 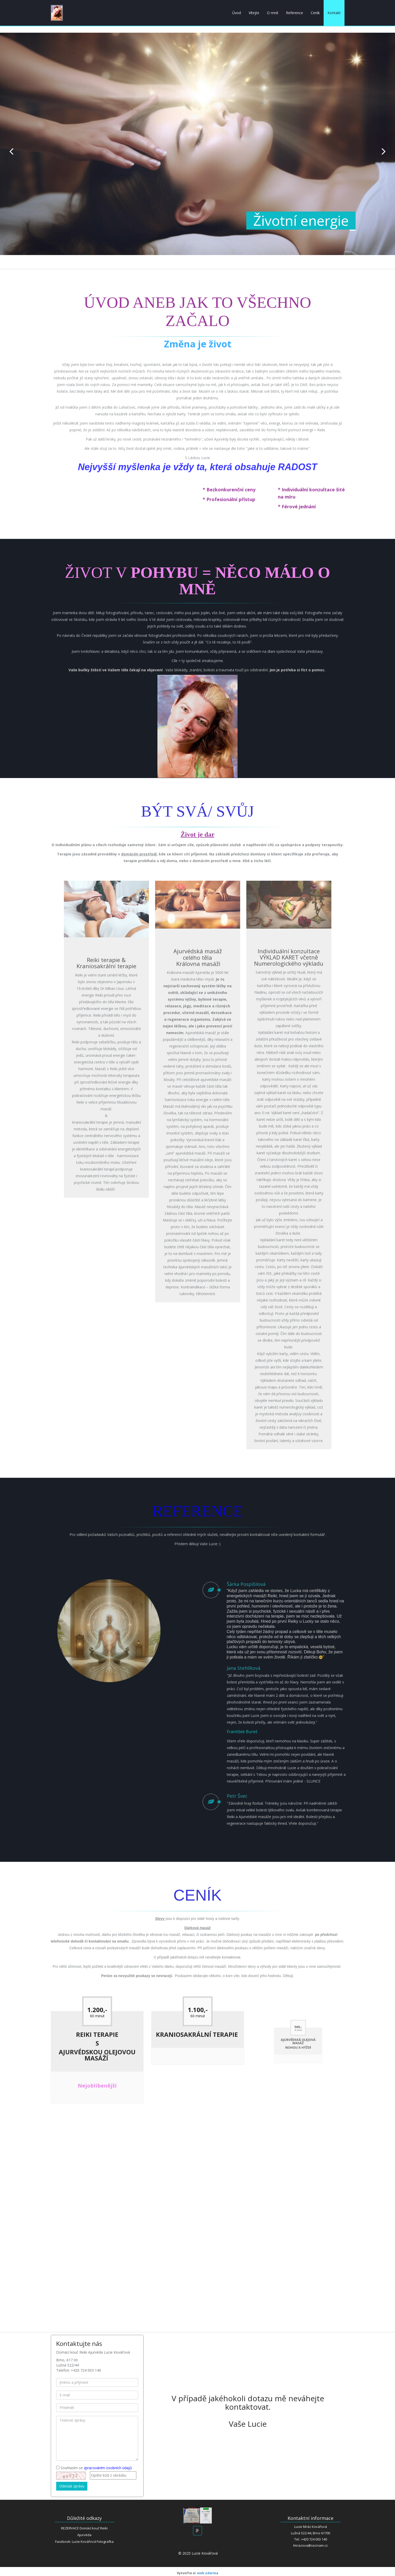 I want to click on Next, so click(x=383, y=151).